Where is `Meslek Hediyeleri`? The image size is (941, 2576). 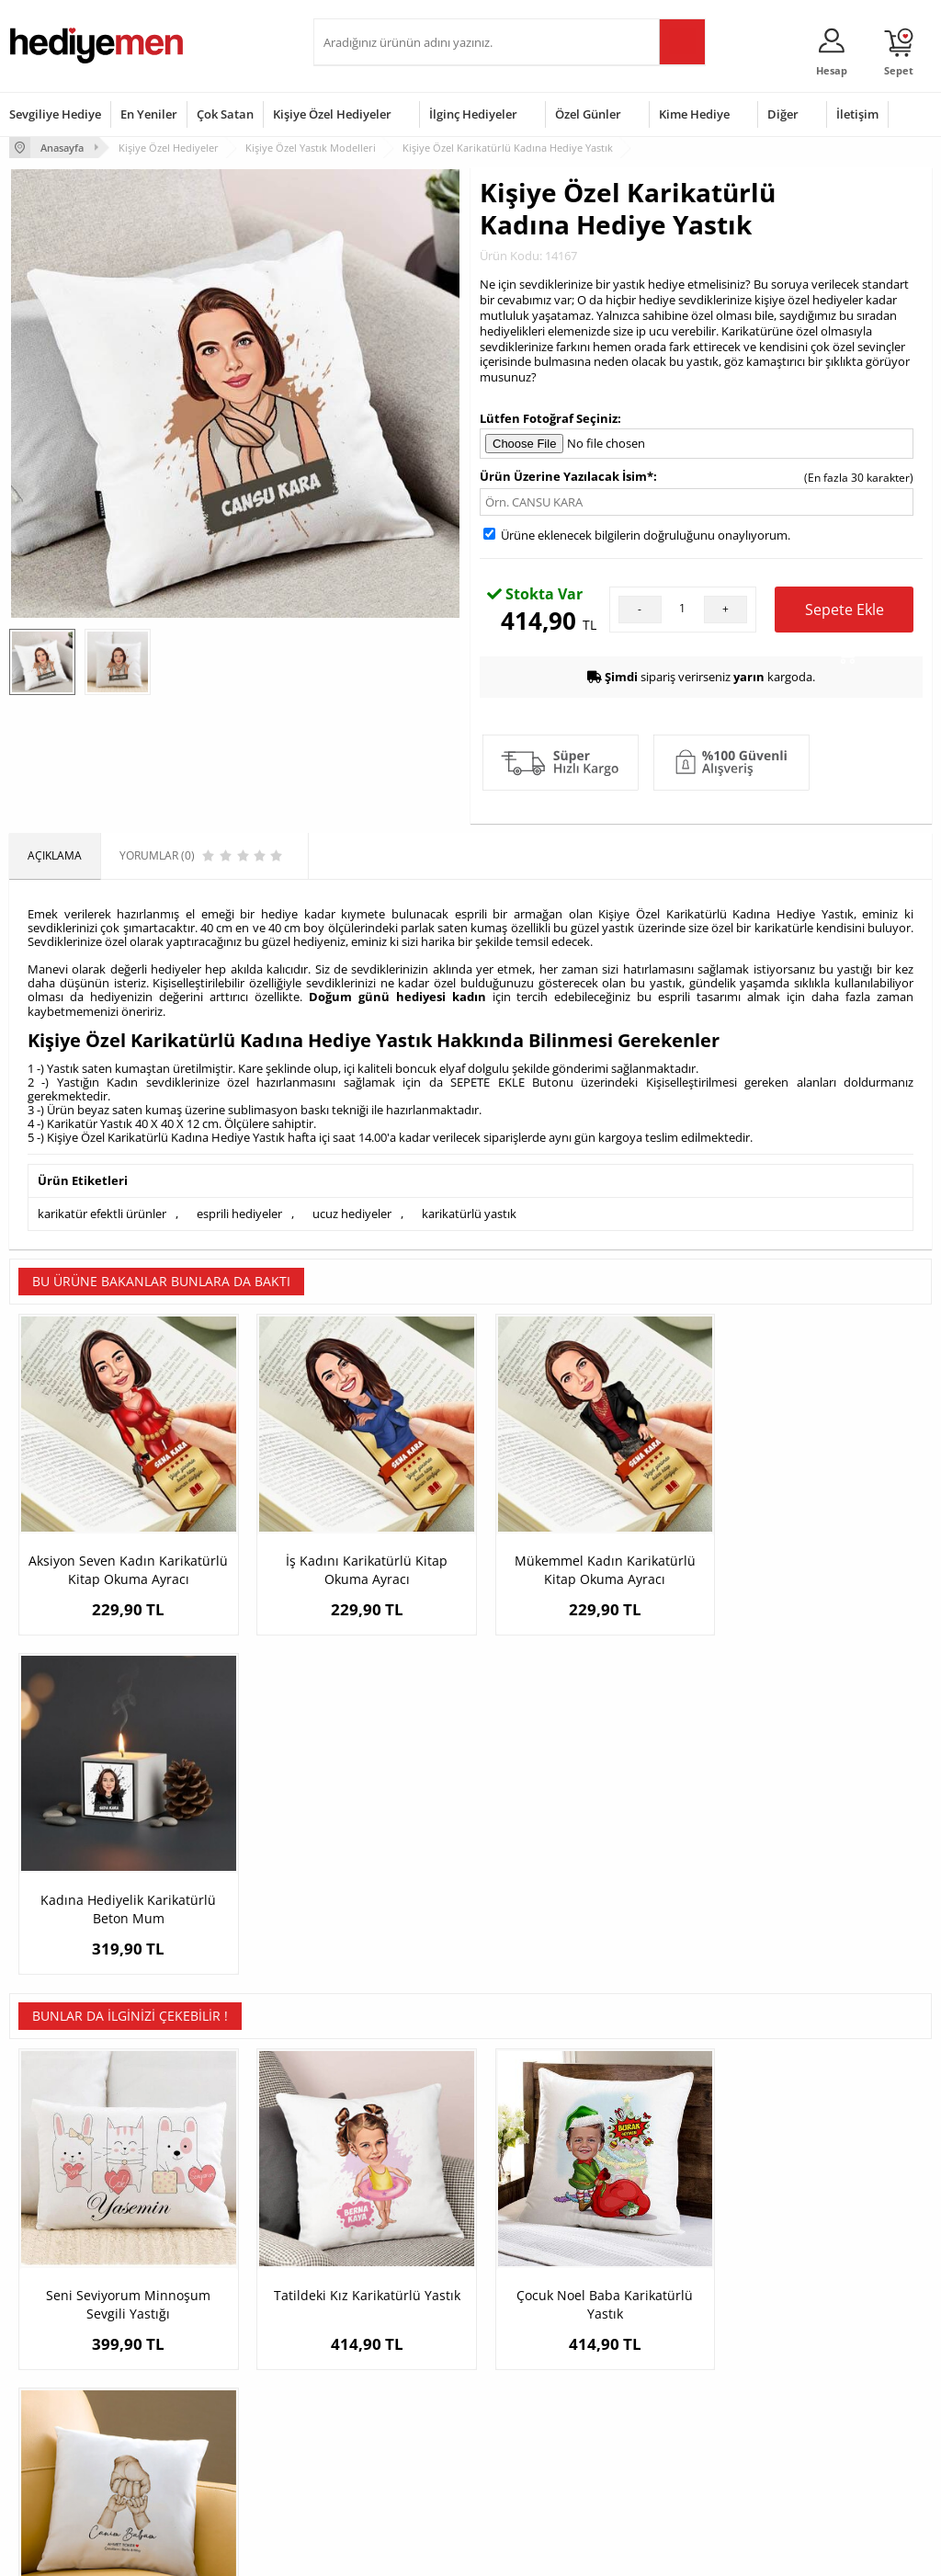 Meslek Hediyeleri is located at coordinates (212, 2448).